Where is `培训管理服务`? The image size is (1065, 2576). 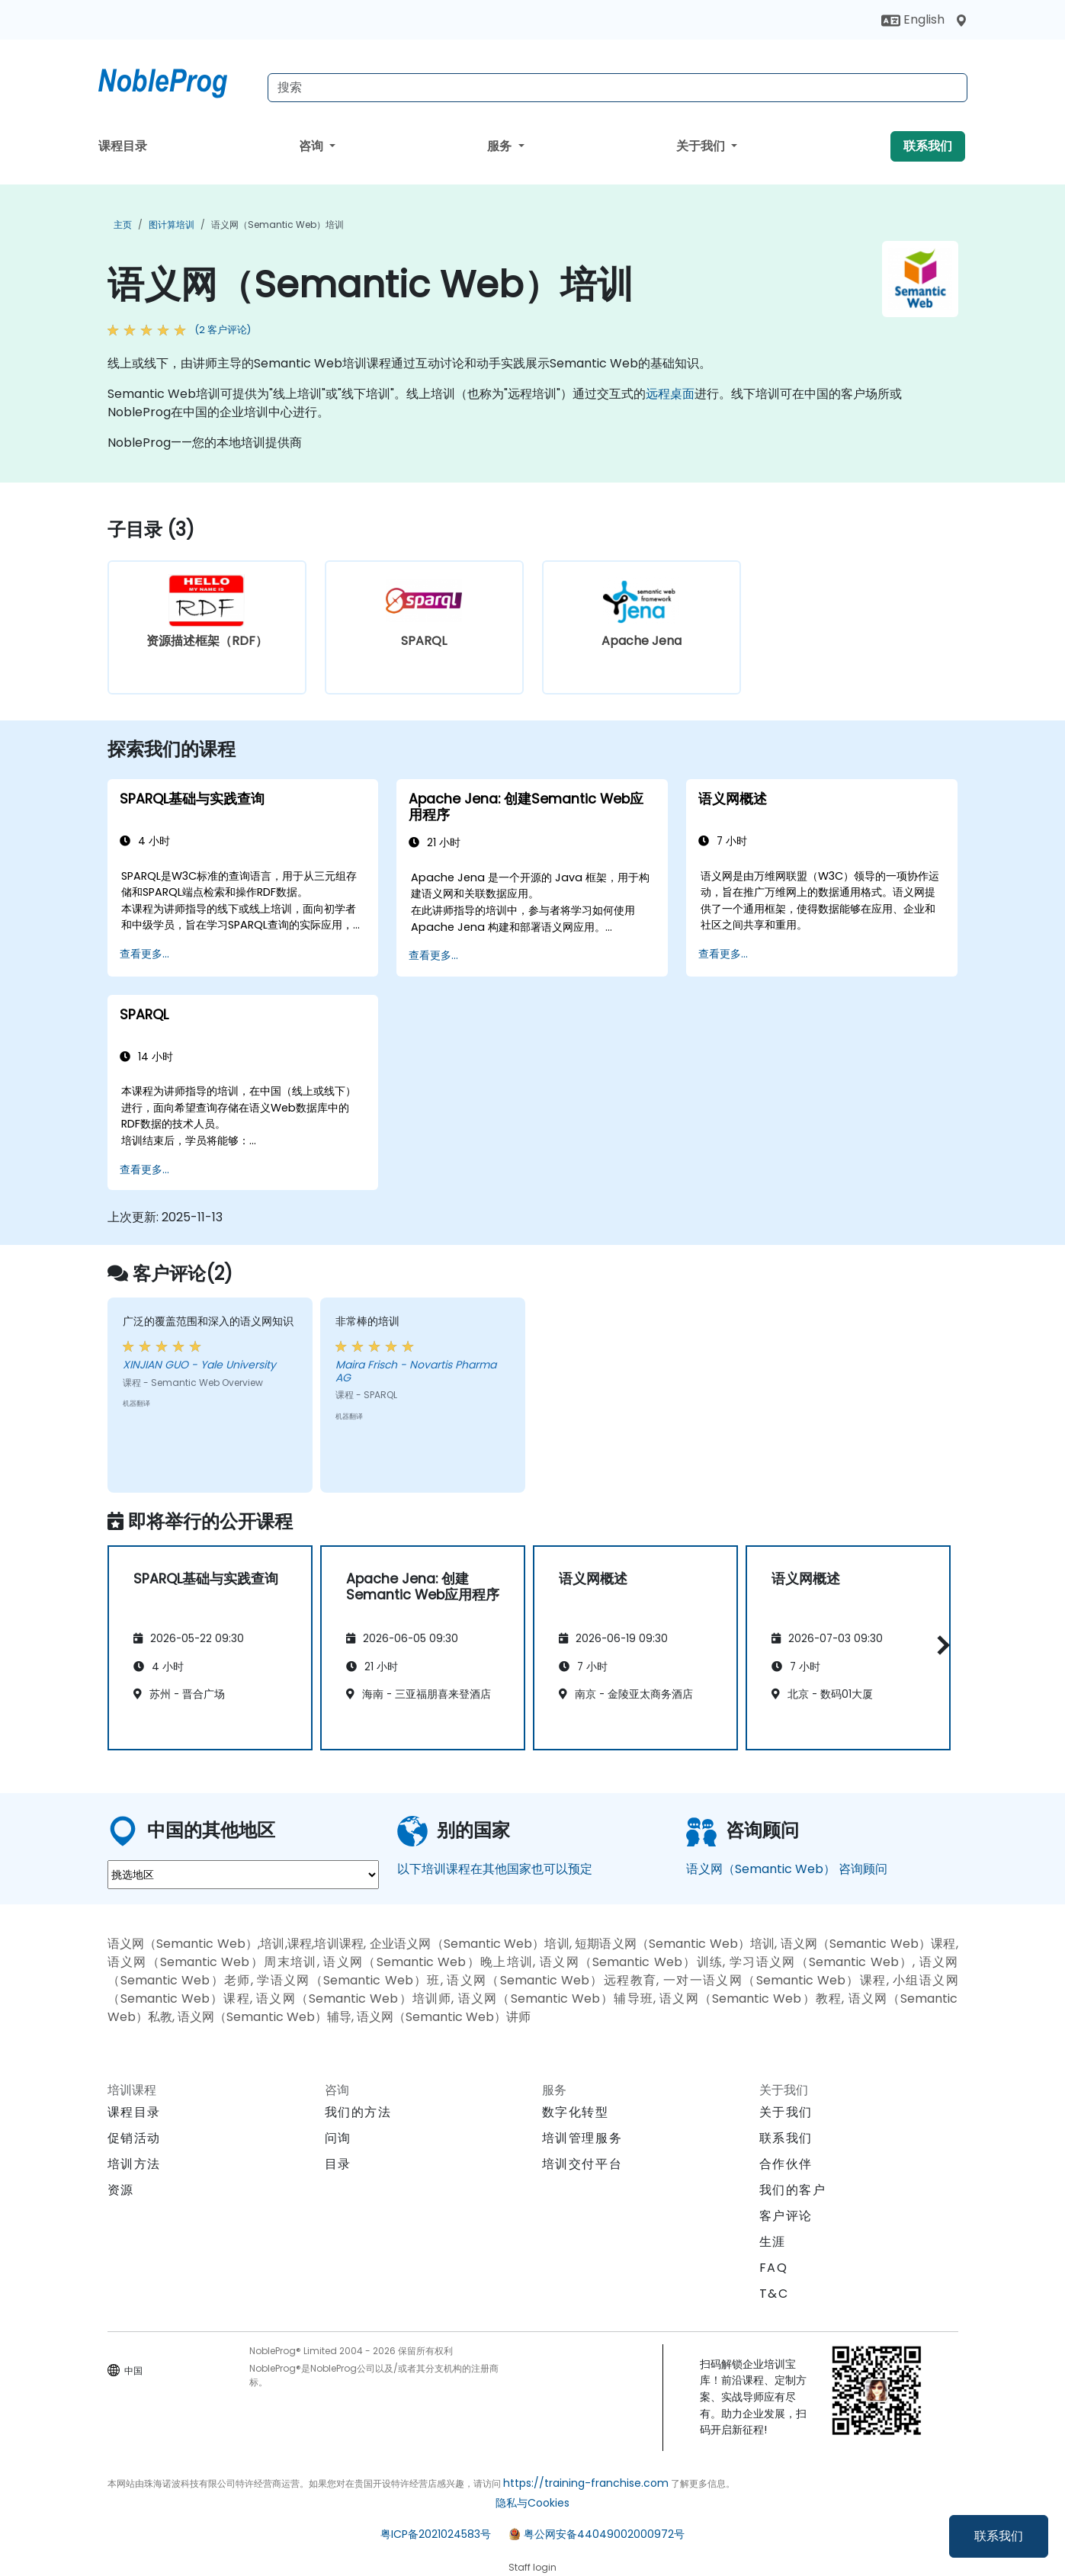 培训管理服务 is located at coordinates (582, 2138).